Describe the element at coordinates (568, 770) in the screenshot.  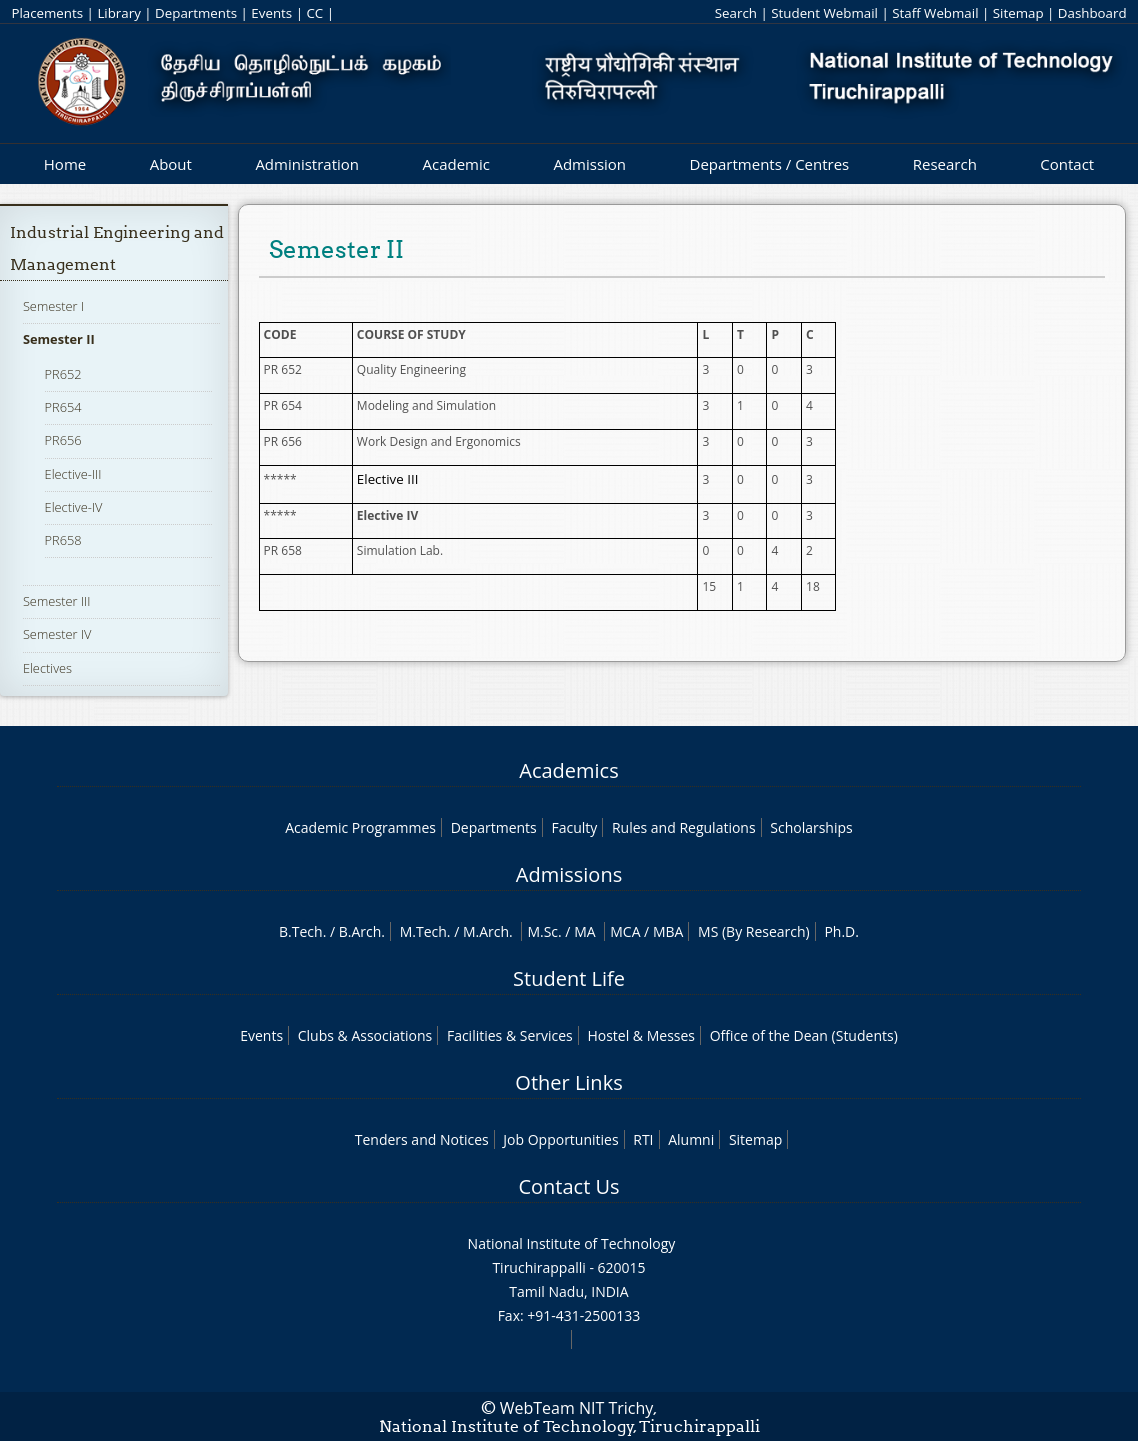
I see `Academics` at that location.